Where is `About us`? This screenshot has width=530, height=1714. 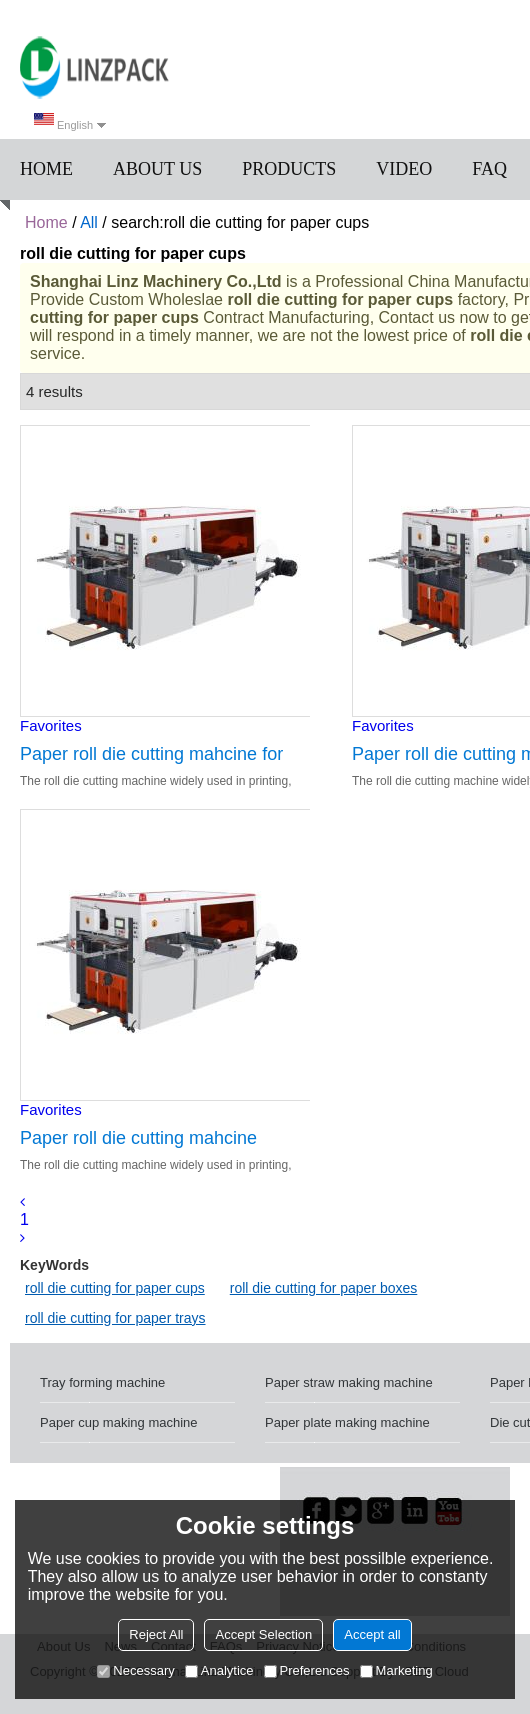
About us is located at coordinates (157, 169).